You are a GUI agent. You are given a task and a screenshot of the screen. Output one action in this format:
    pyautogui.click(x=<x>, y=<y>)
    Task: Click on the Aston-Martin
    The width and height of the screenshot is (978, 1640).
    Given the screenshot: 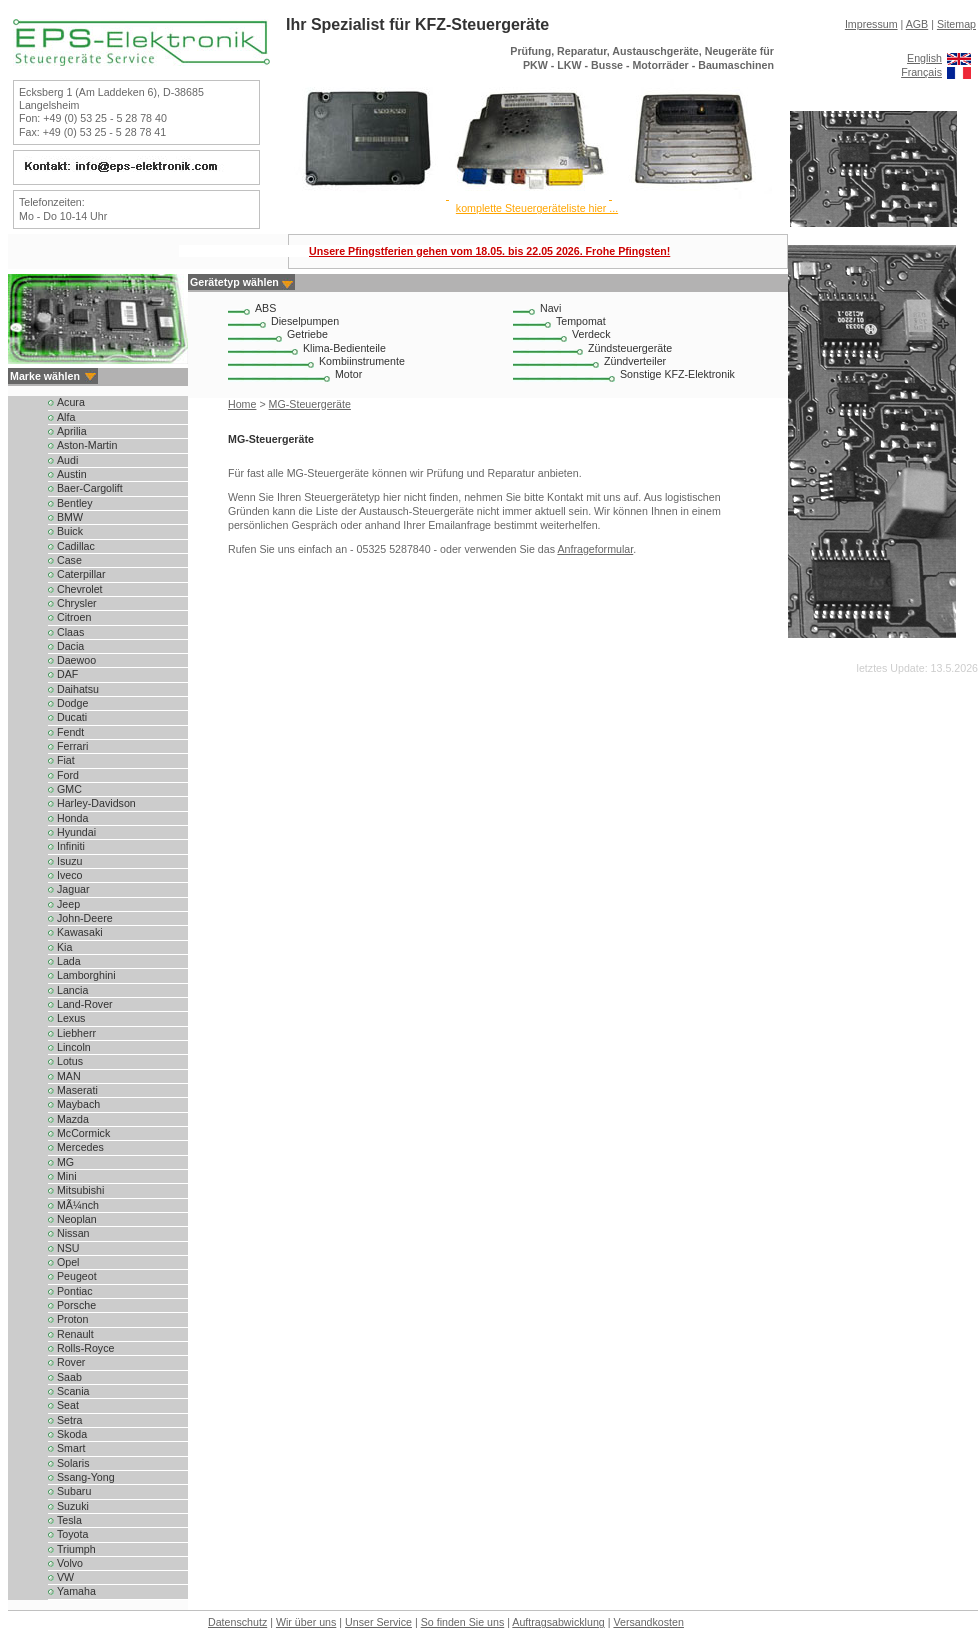 What is the action you would take?
    pyautogui.click(x=87, y=445)
    